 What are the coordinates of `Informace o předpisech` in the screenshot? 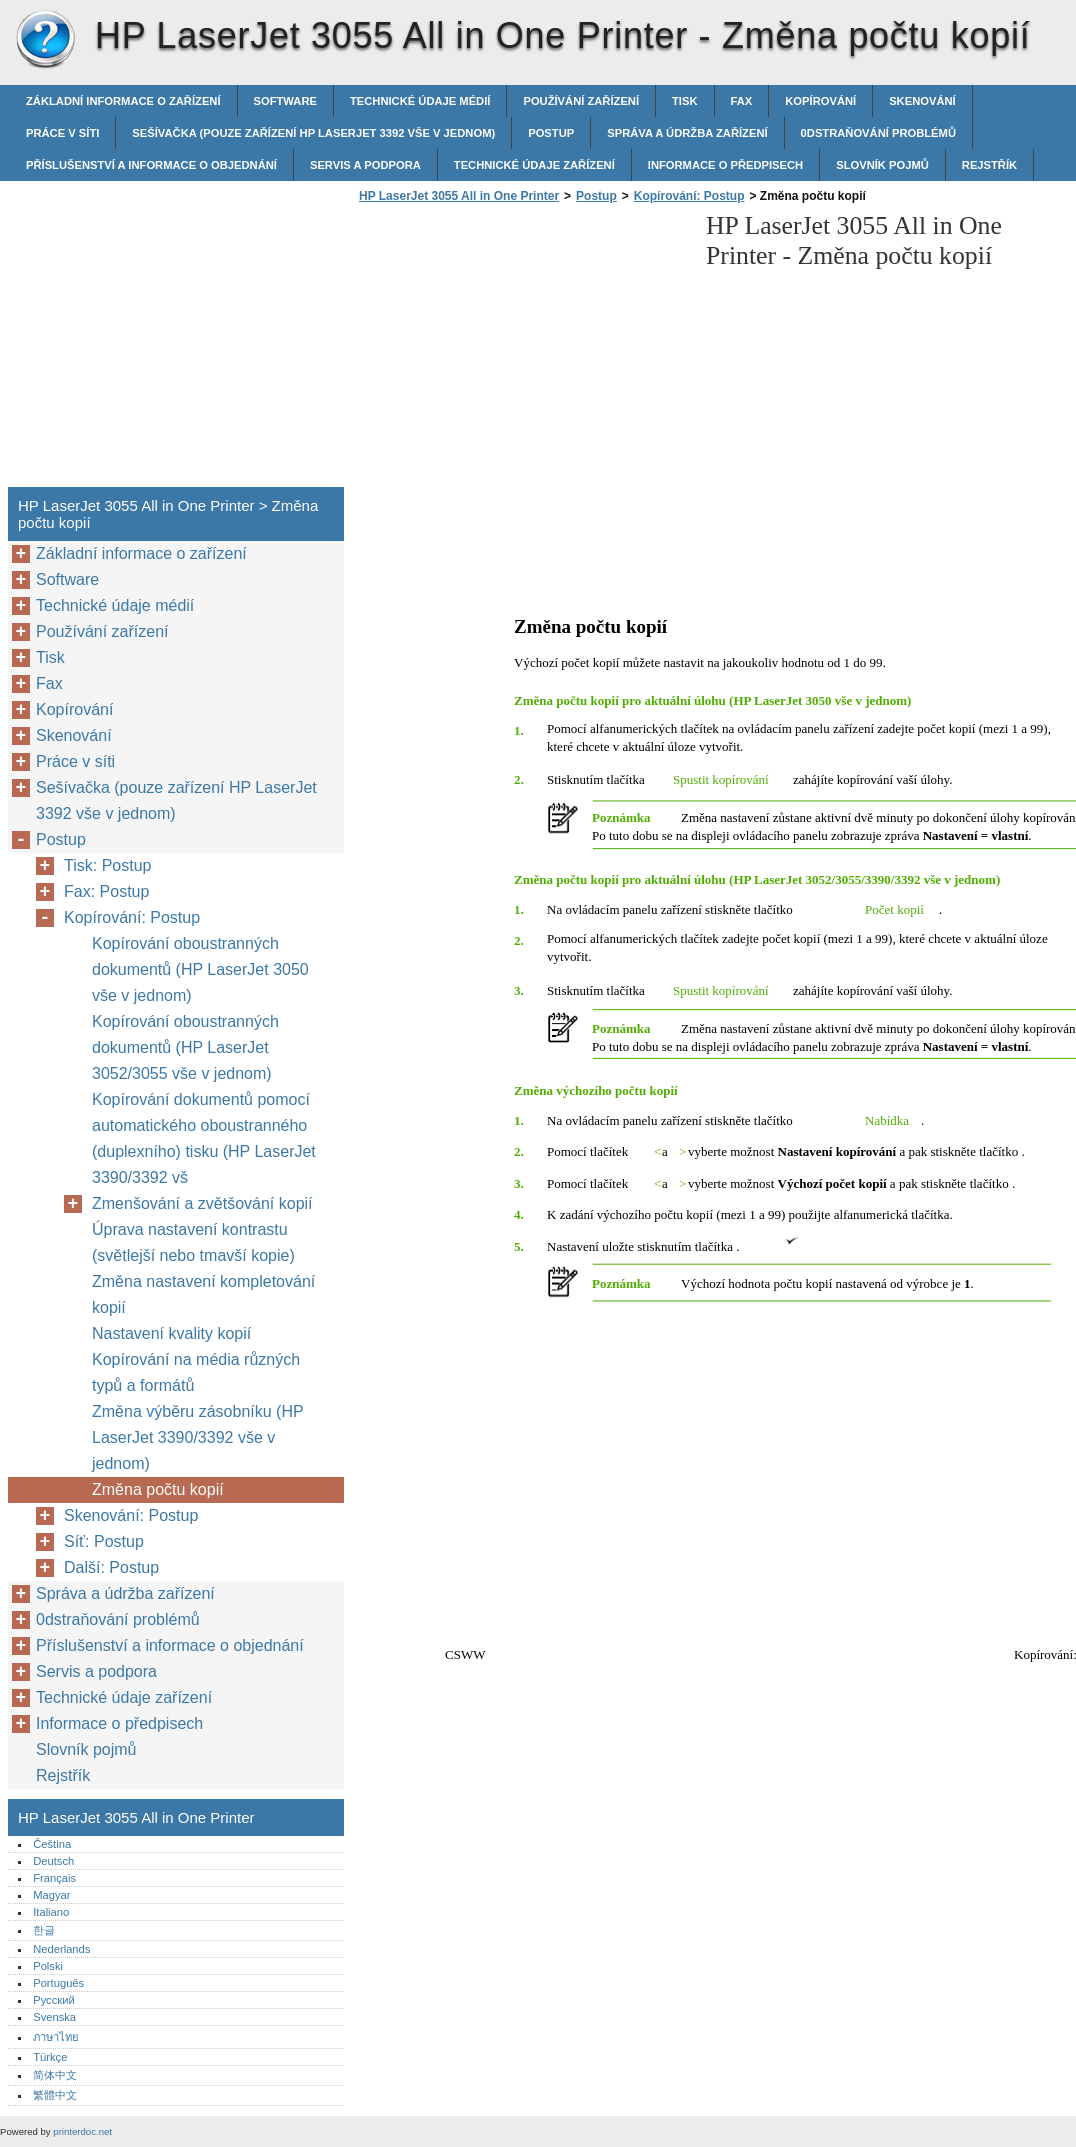 It's located at (725, 165).